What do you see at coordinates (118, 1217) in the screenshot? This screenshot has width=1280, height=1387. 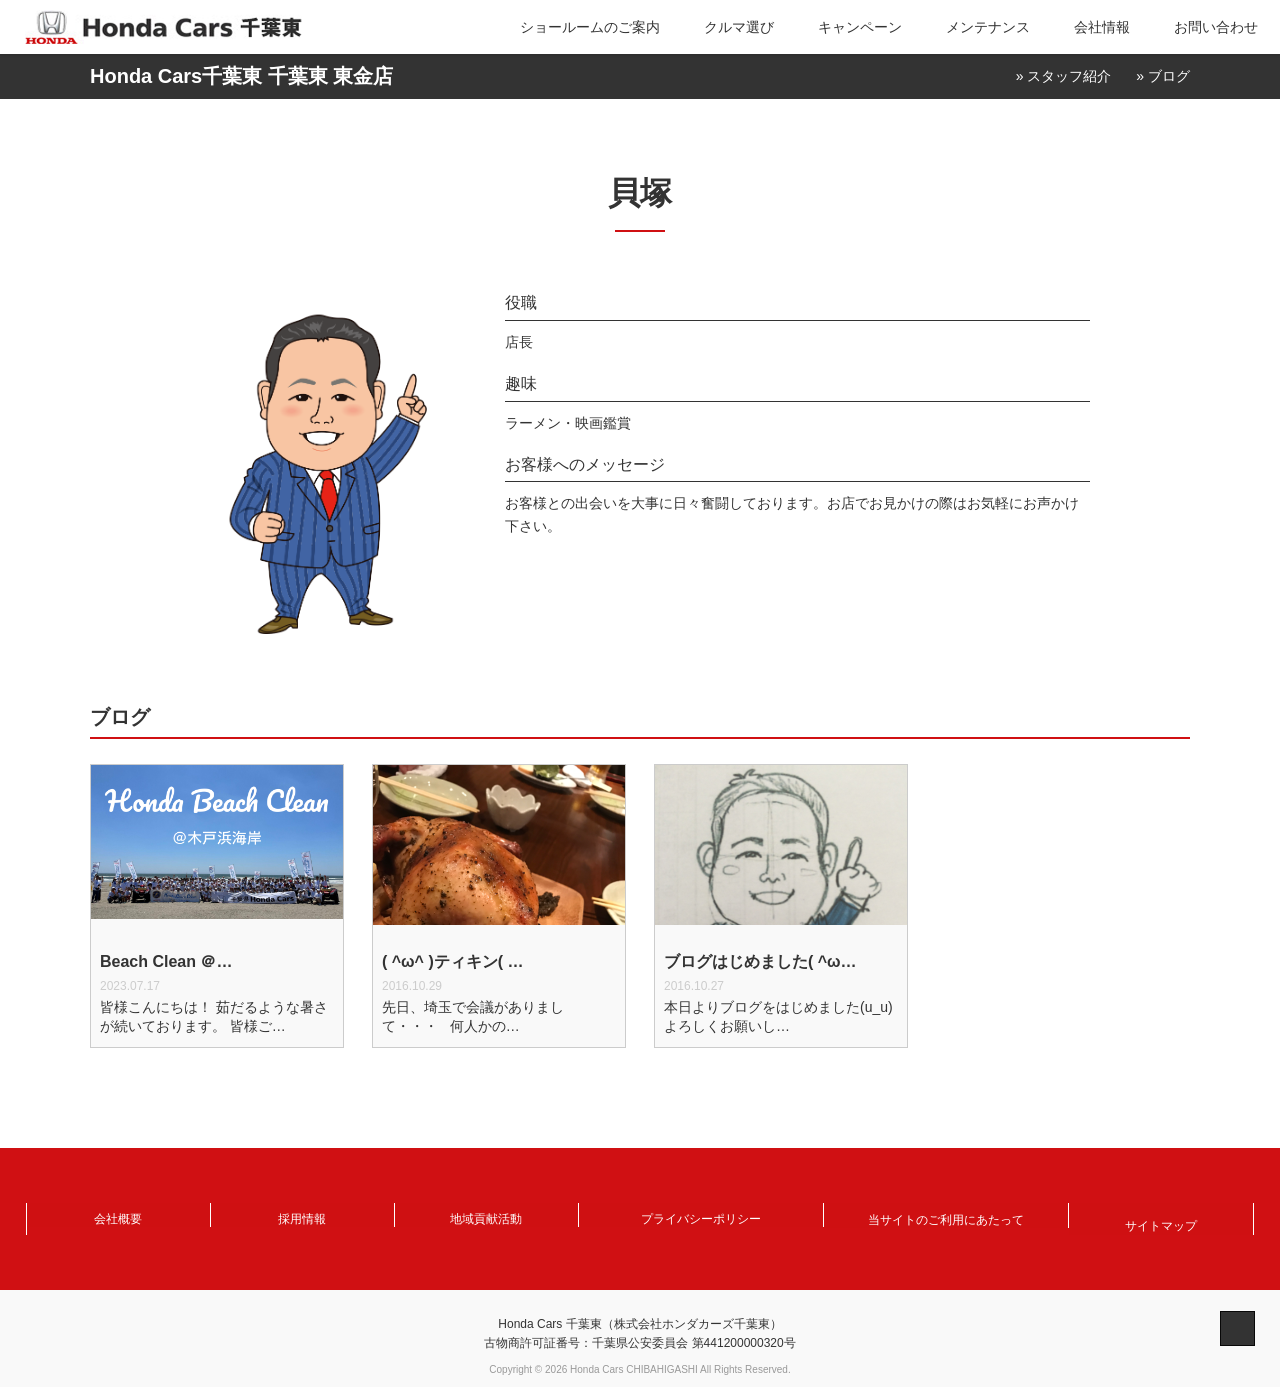 I see `会社概要` at bounding box center [118, 1217].